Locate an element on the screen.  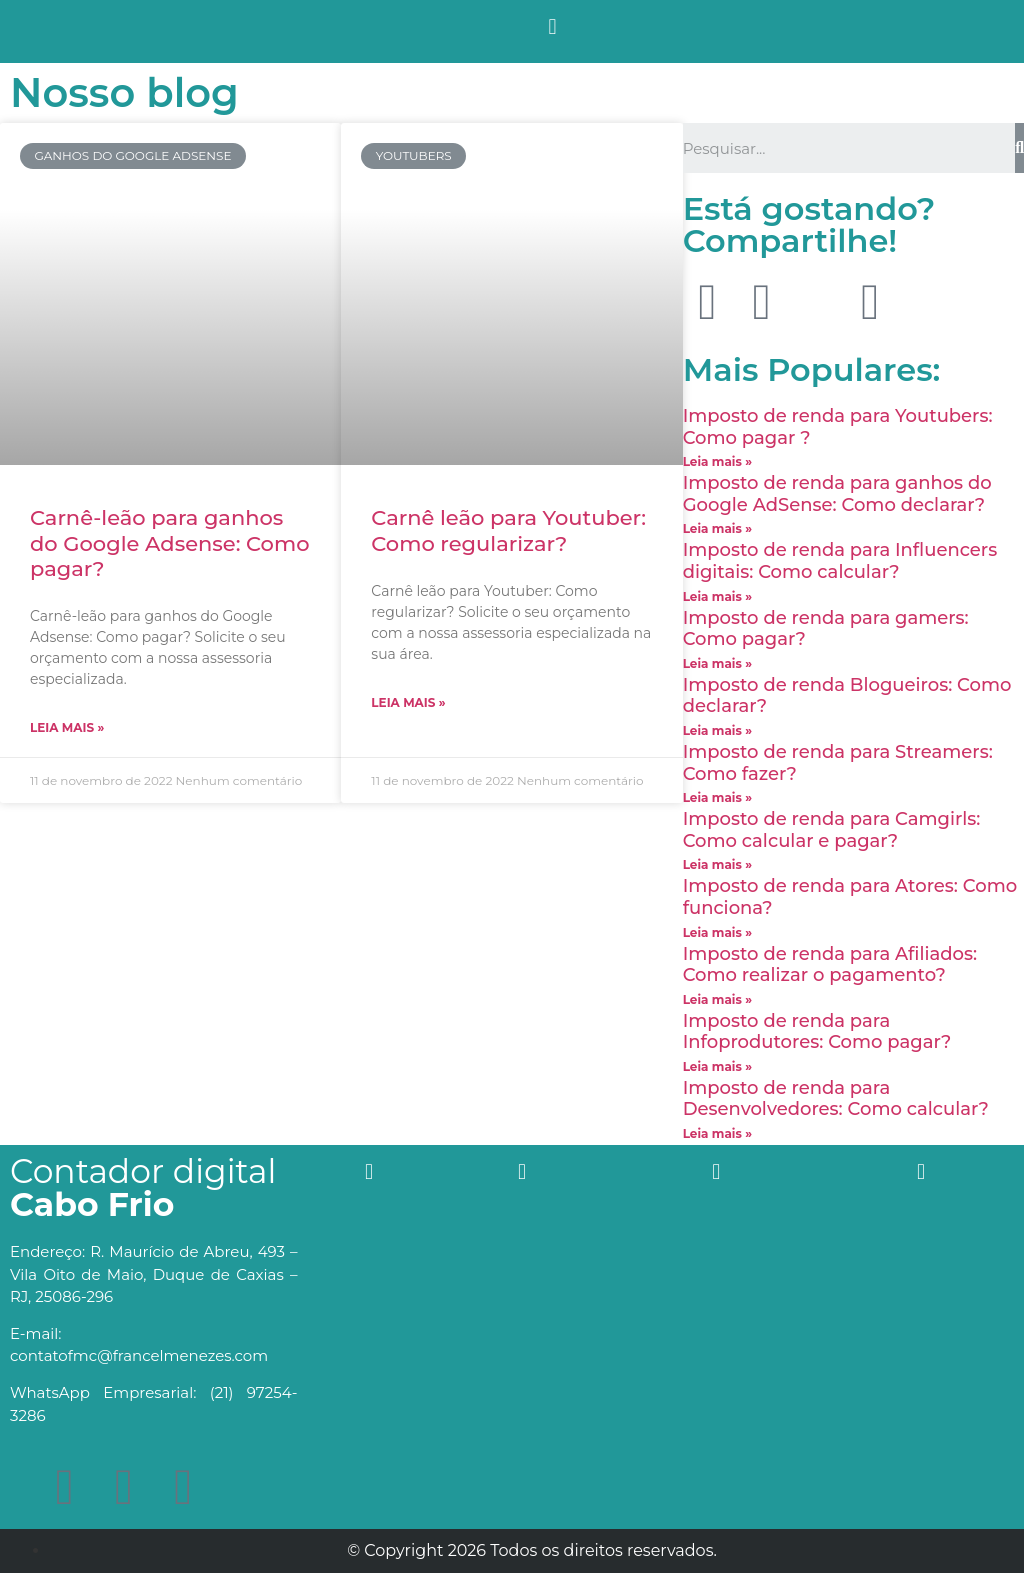
Imposto de renda para gamers: Como pagar? is located at coordinates (826, 629).